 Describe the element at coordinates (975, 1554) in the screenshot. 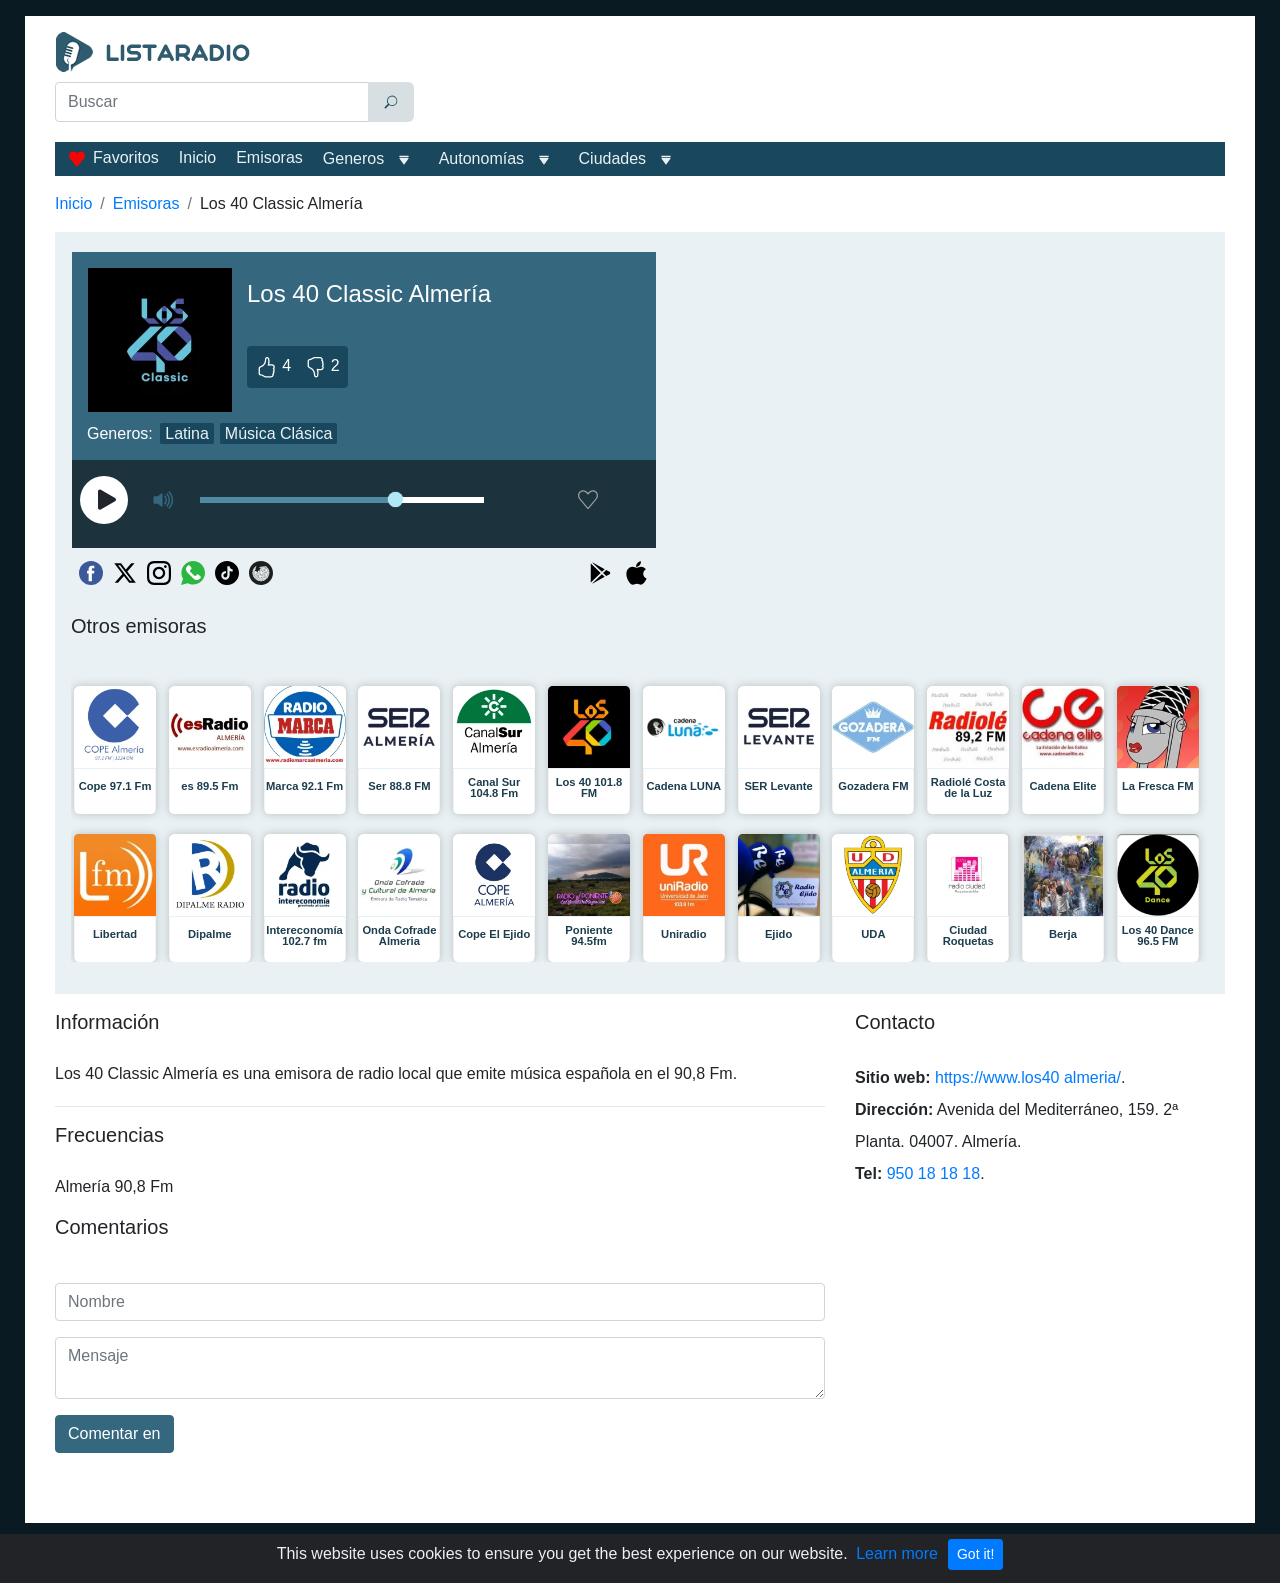

I see `Got it!` at that location.